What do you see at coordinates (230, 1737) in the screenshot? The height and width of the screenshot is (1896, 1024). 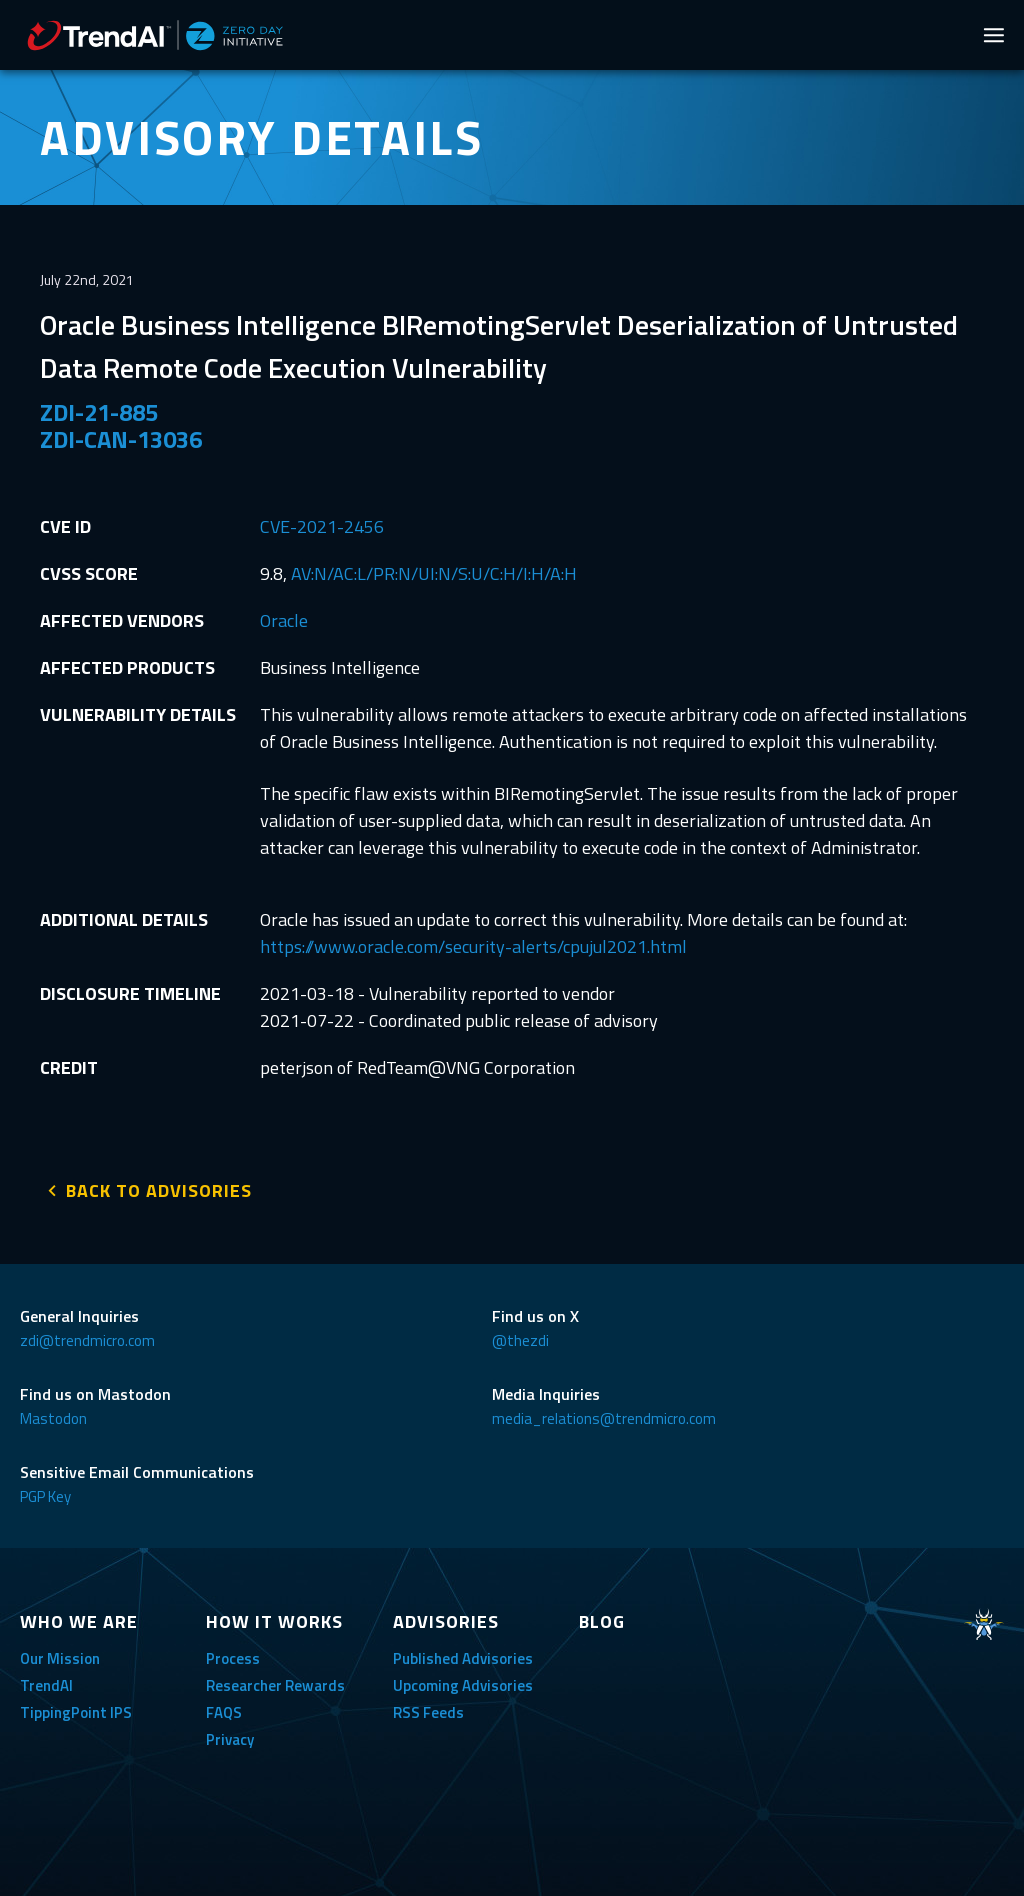 I see `Privacy` at bounding box center [230, 1737].